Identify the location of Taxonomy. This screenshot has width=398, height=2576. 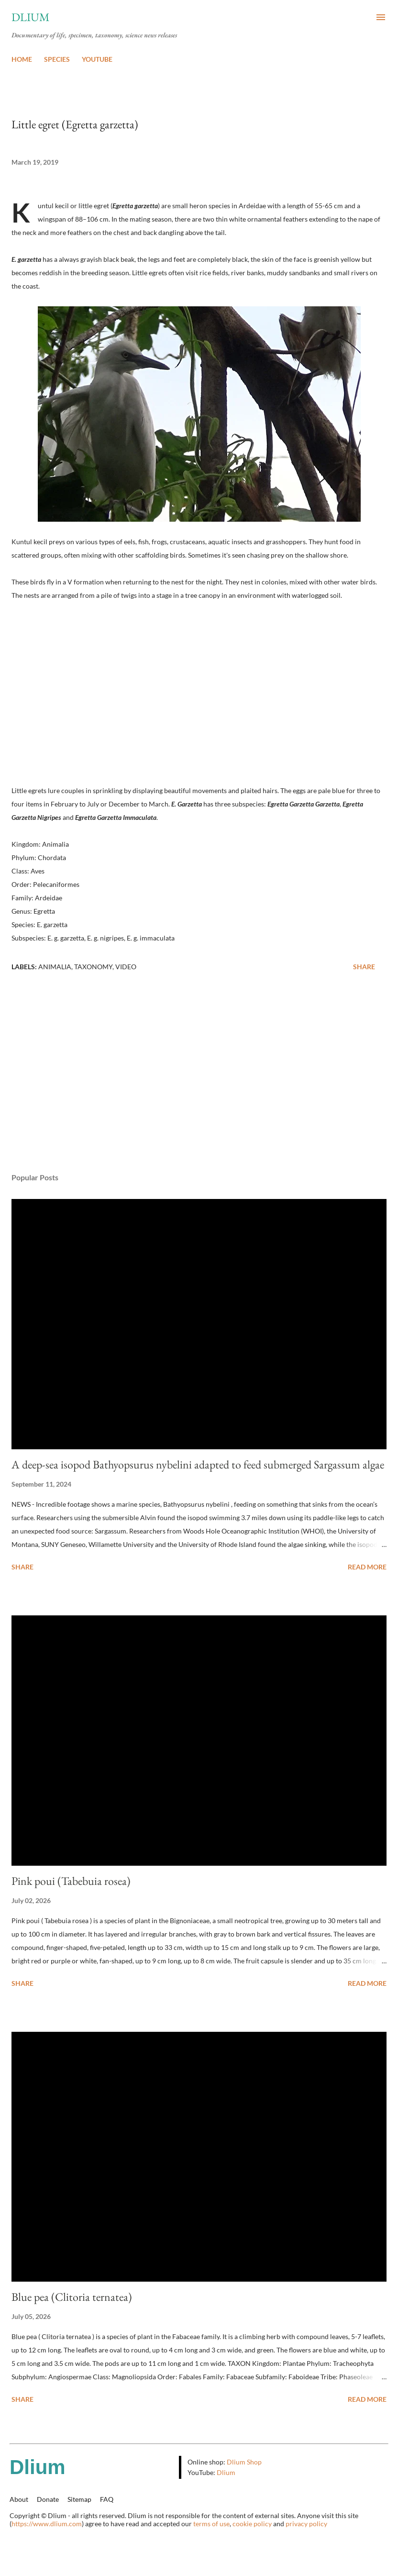
(93, 967).